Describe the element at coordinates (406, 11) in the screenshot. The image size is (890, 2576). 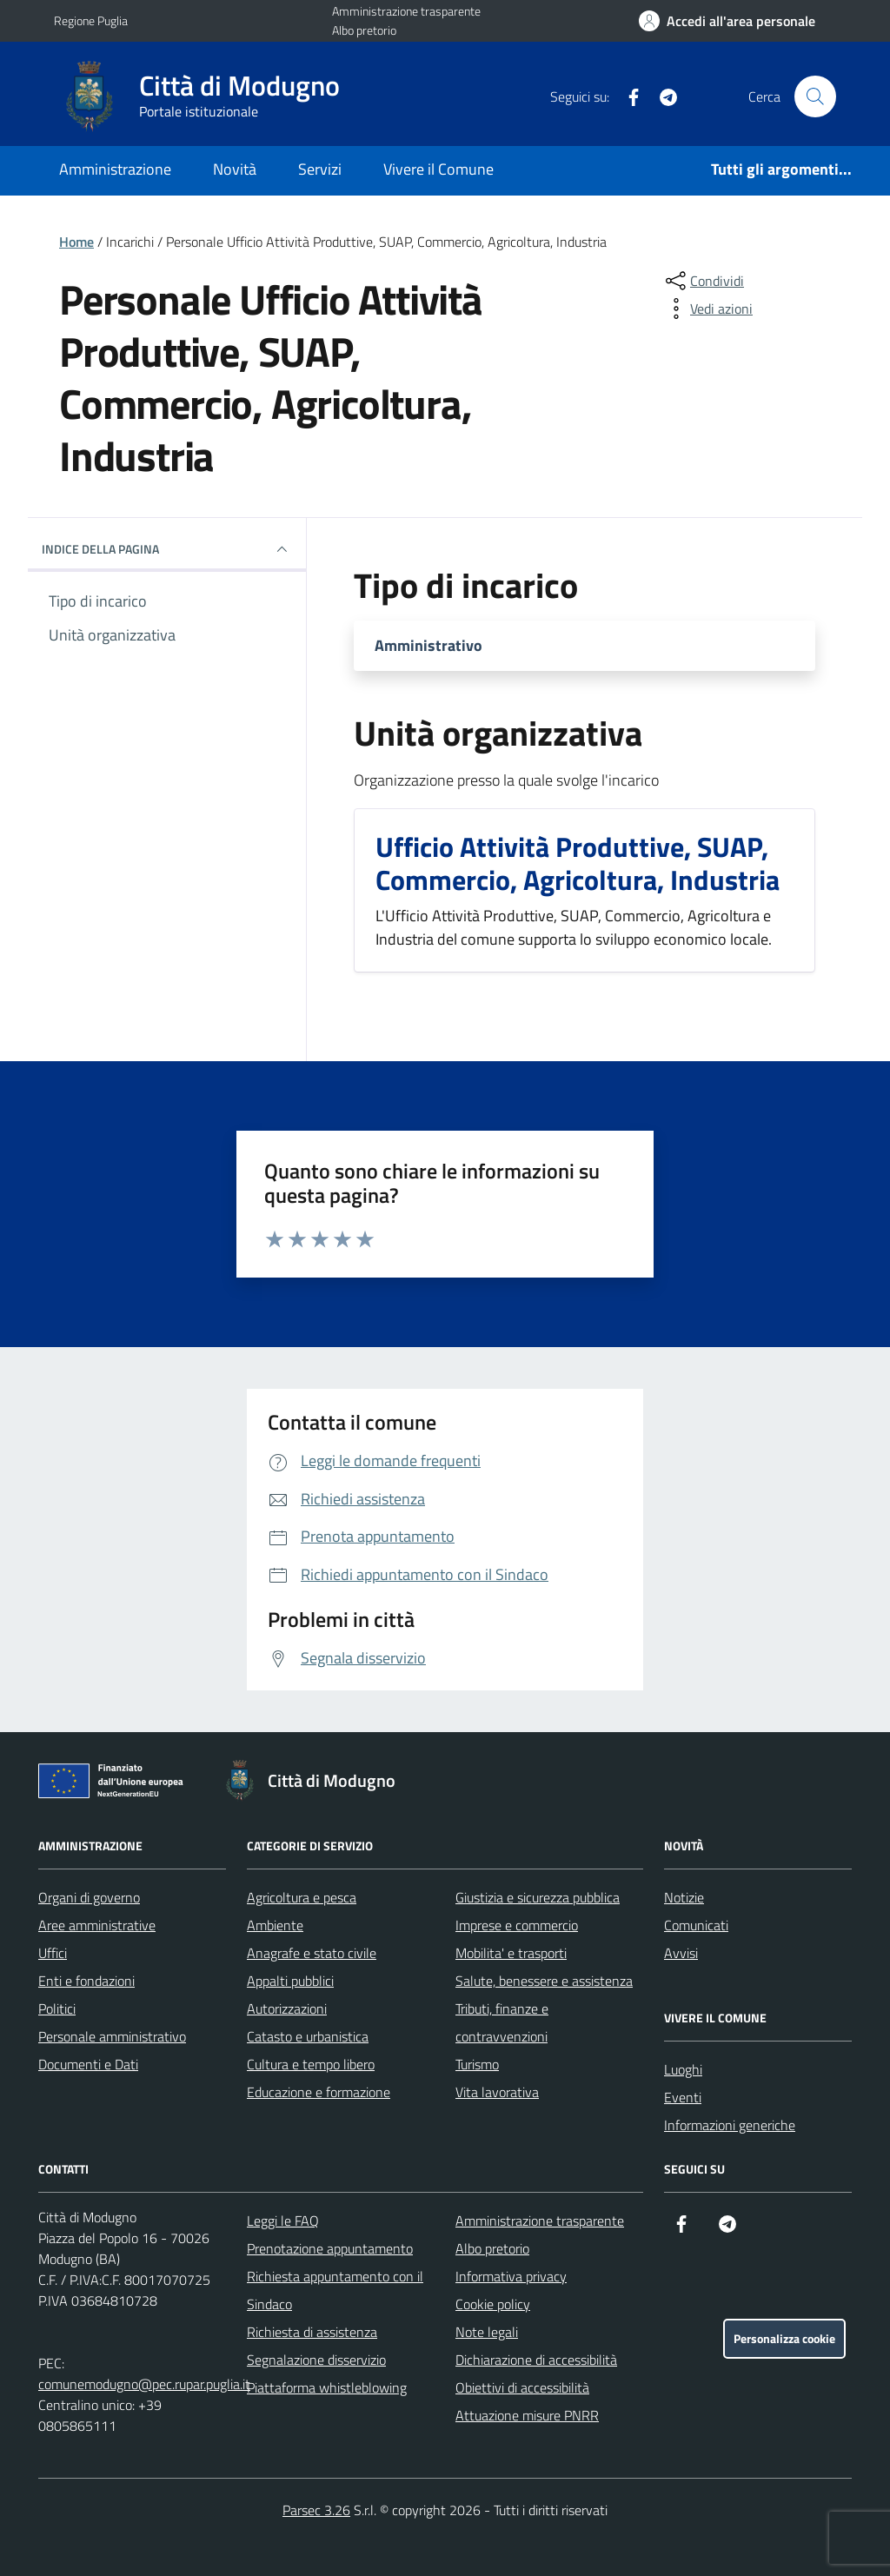
I see `Amministrazione trasparente` at that location.